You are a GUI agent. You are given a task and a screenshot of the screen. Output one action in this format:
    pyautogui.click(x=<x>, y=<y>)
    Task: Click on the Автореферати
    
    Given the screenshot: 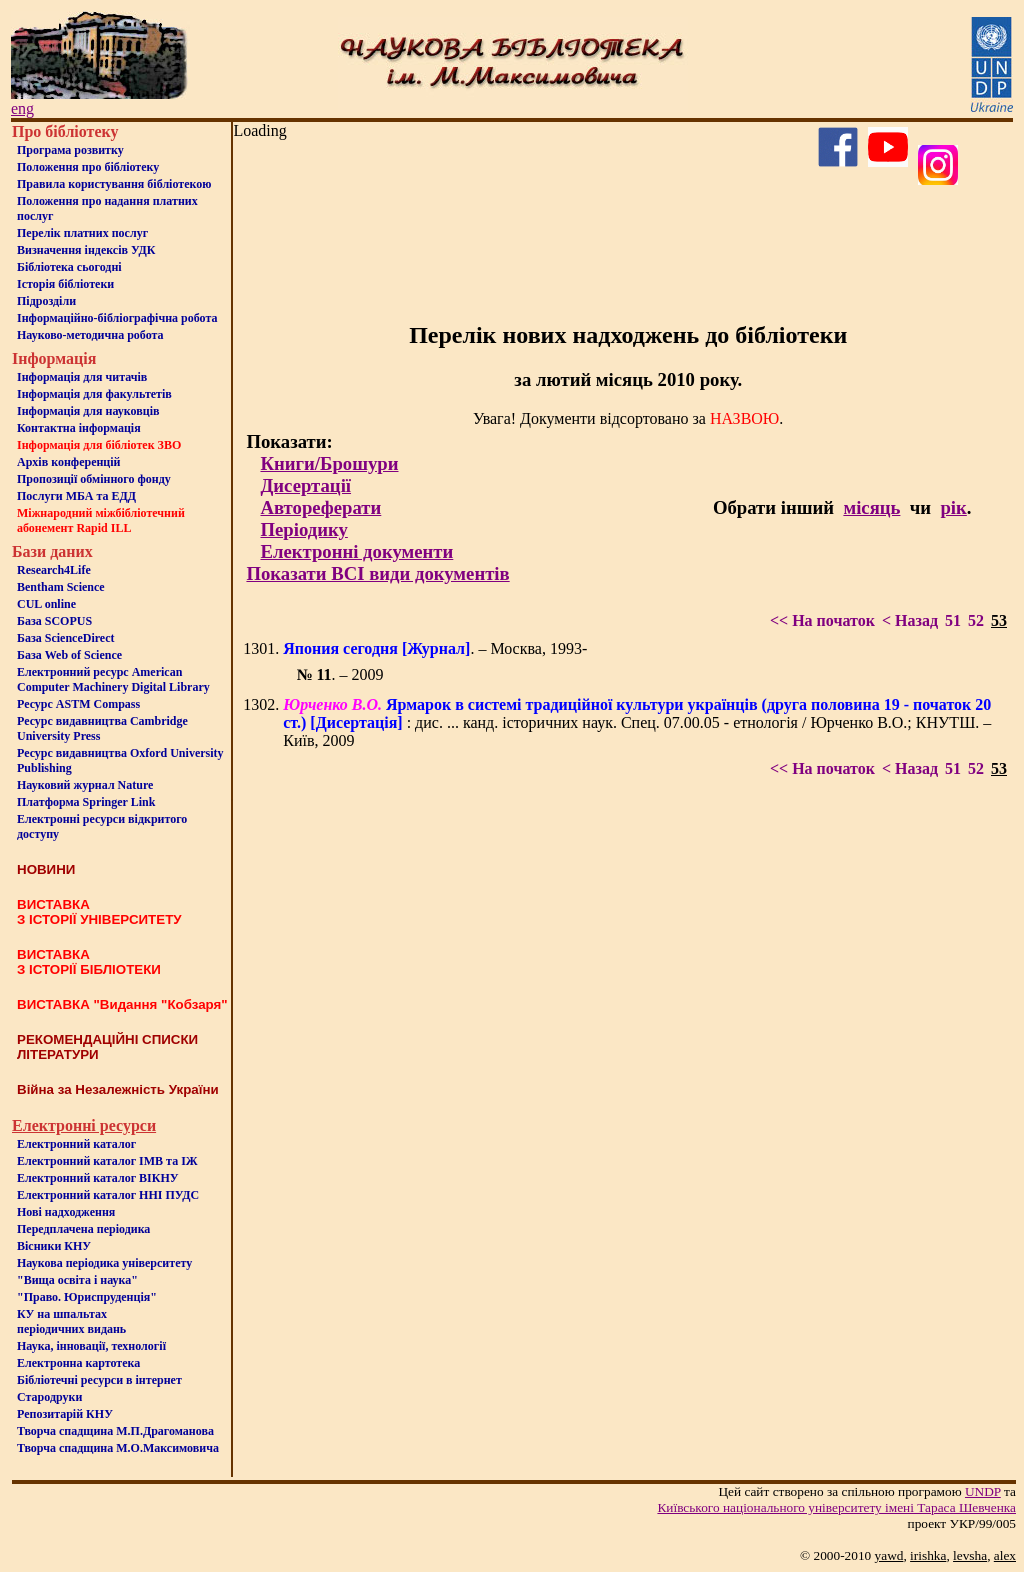 What is the action you would take?
    pyautogui.click(x=320, y=507)
    